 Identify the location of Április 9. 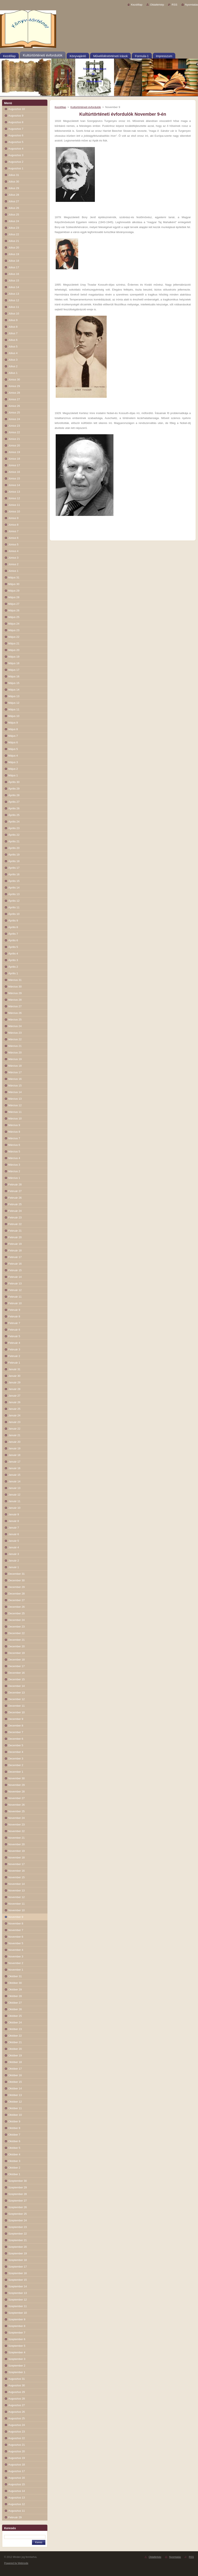
(13, 920).